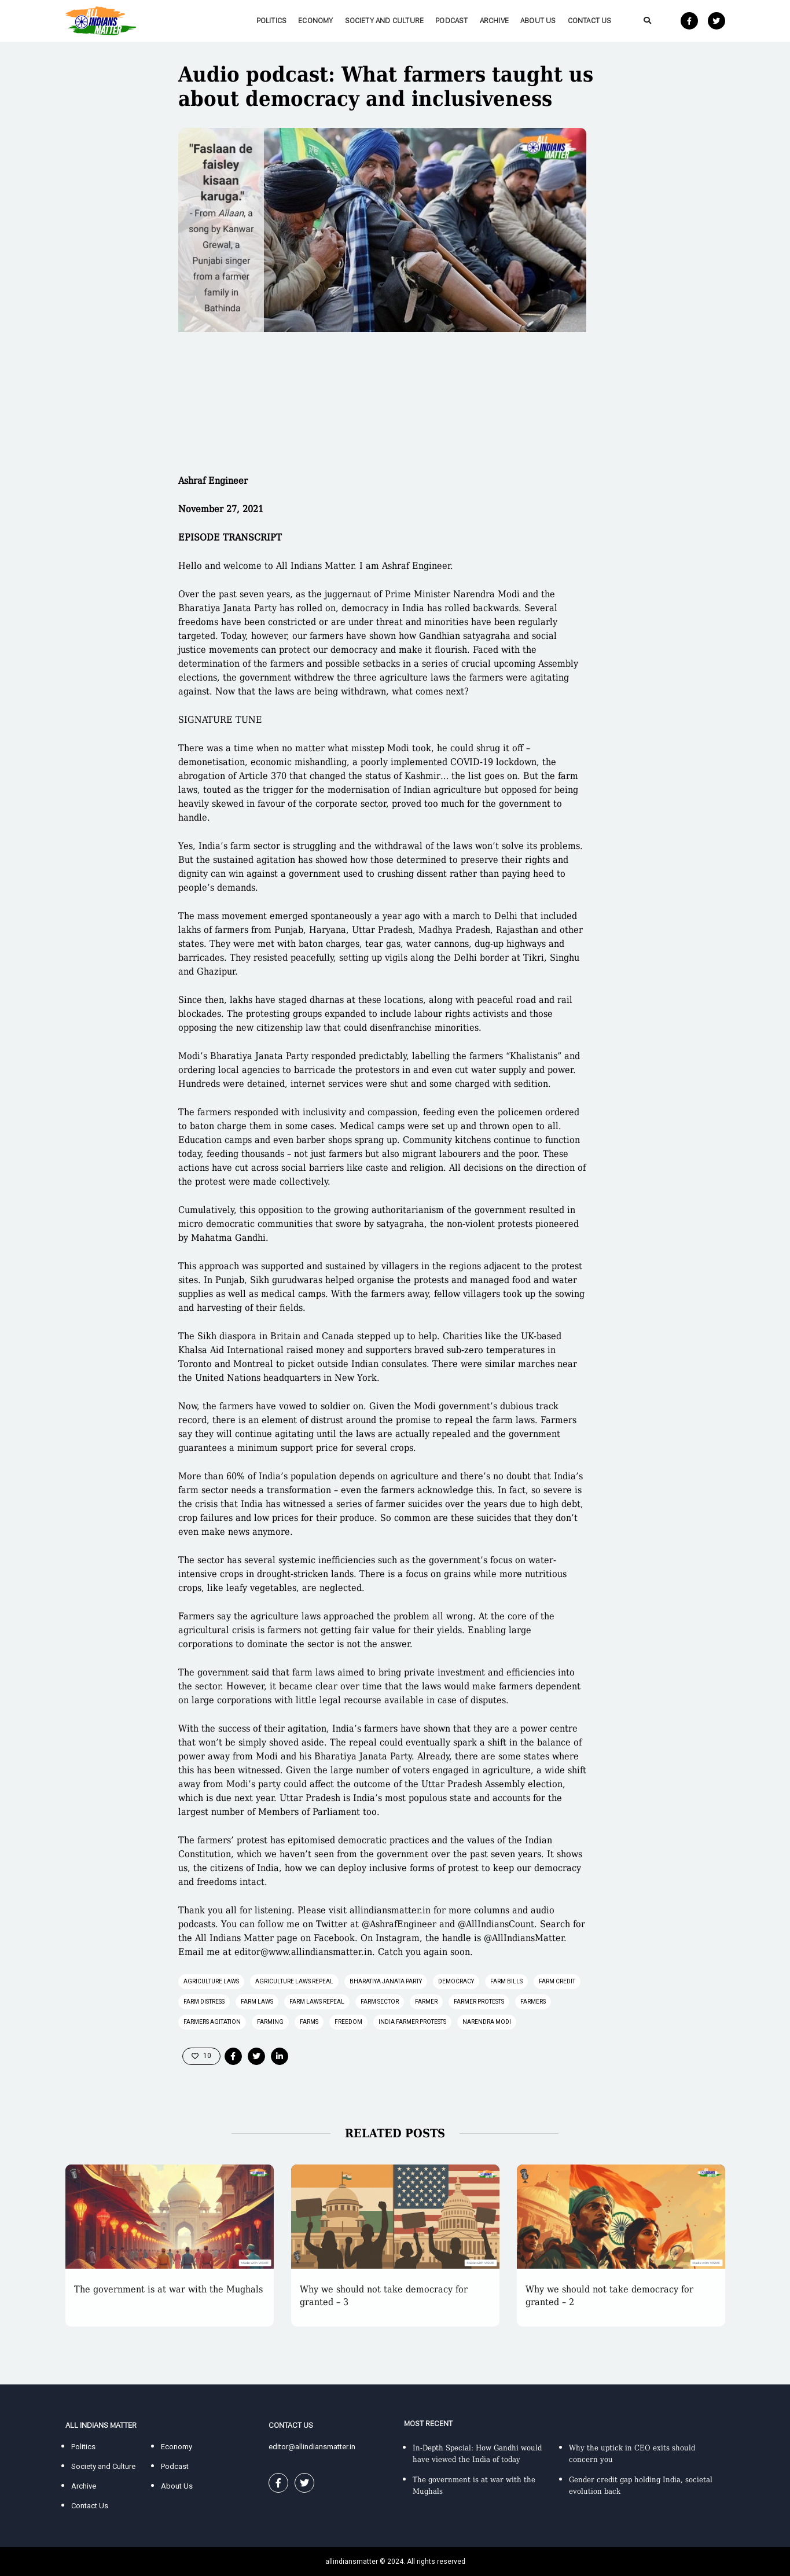  I want to click on farms, so click(309, 2022).